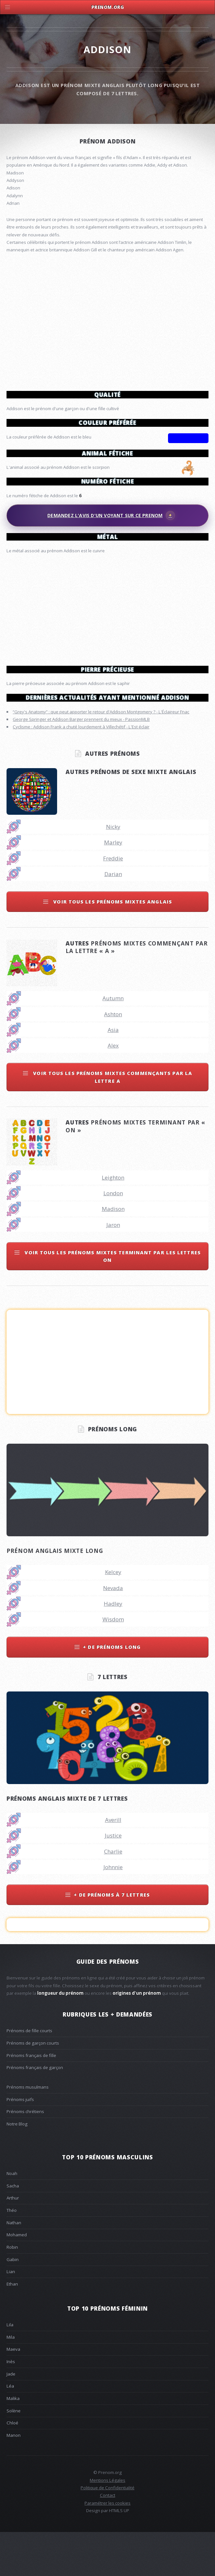 The height and width of the screenshot is (2576, 215). What do you see at coordinates (17, 2278) in the screenshot?
I see `Mohamed` at bounding box center [17, 2278].